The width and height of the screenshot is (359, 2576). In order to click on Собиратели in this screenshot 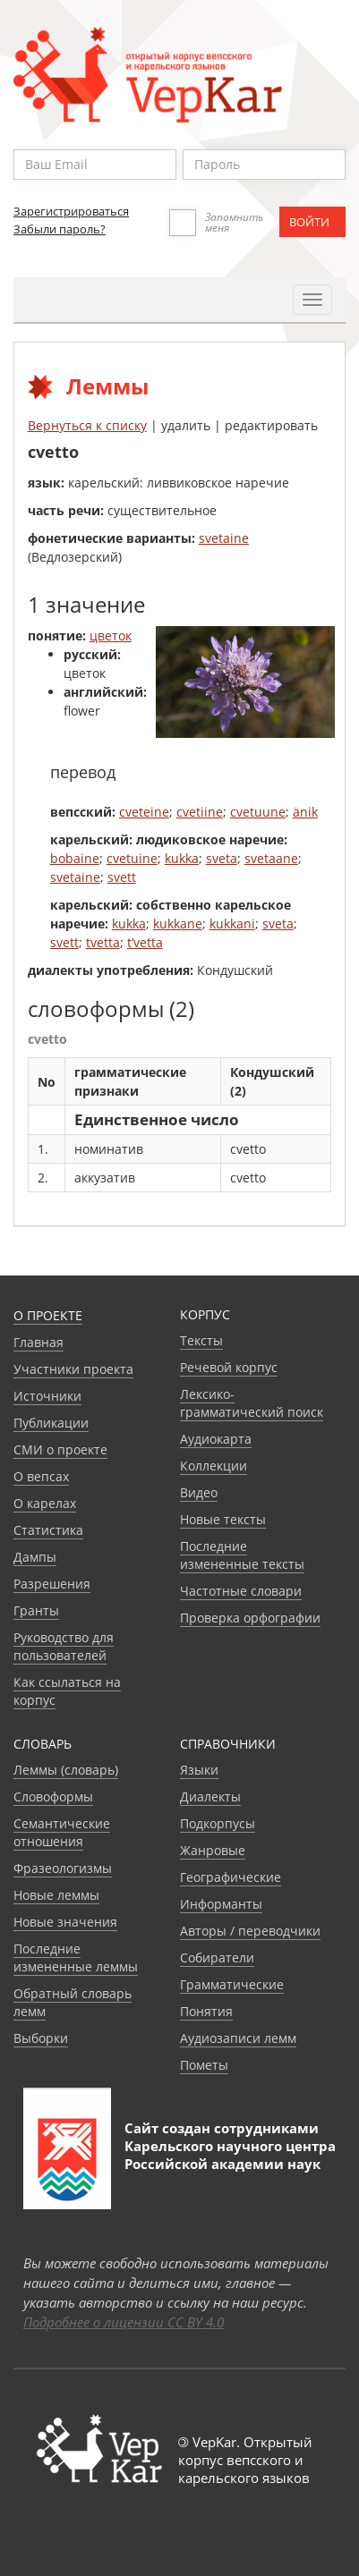, I will do `click(217, 1957)`.